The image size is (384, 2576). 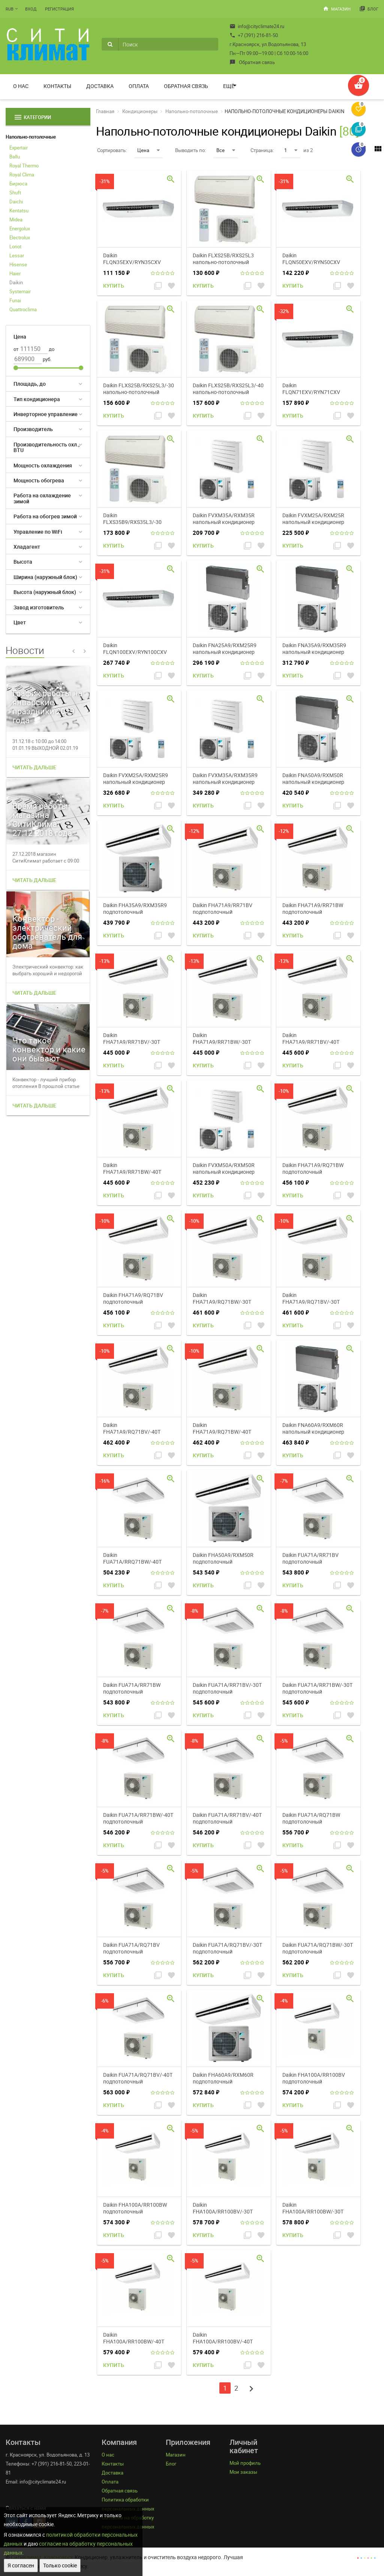 What do you see at coordinates (105, 111) in the screenshot?
I see `Главная` at bounding box center [105, 111].